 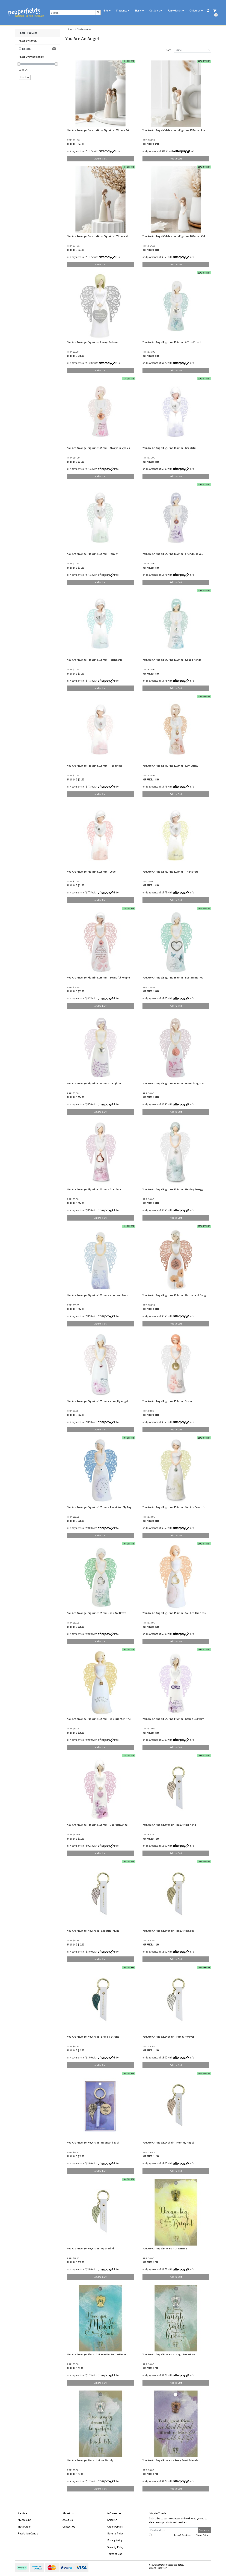 What do you see at coordinates (105, 10) in the screenshot?
I see `Gifts` at bounding box center [105, 10].